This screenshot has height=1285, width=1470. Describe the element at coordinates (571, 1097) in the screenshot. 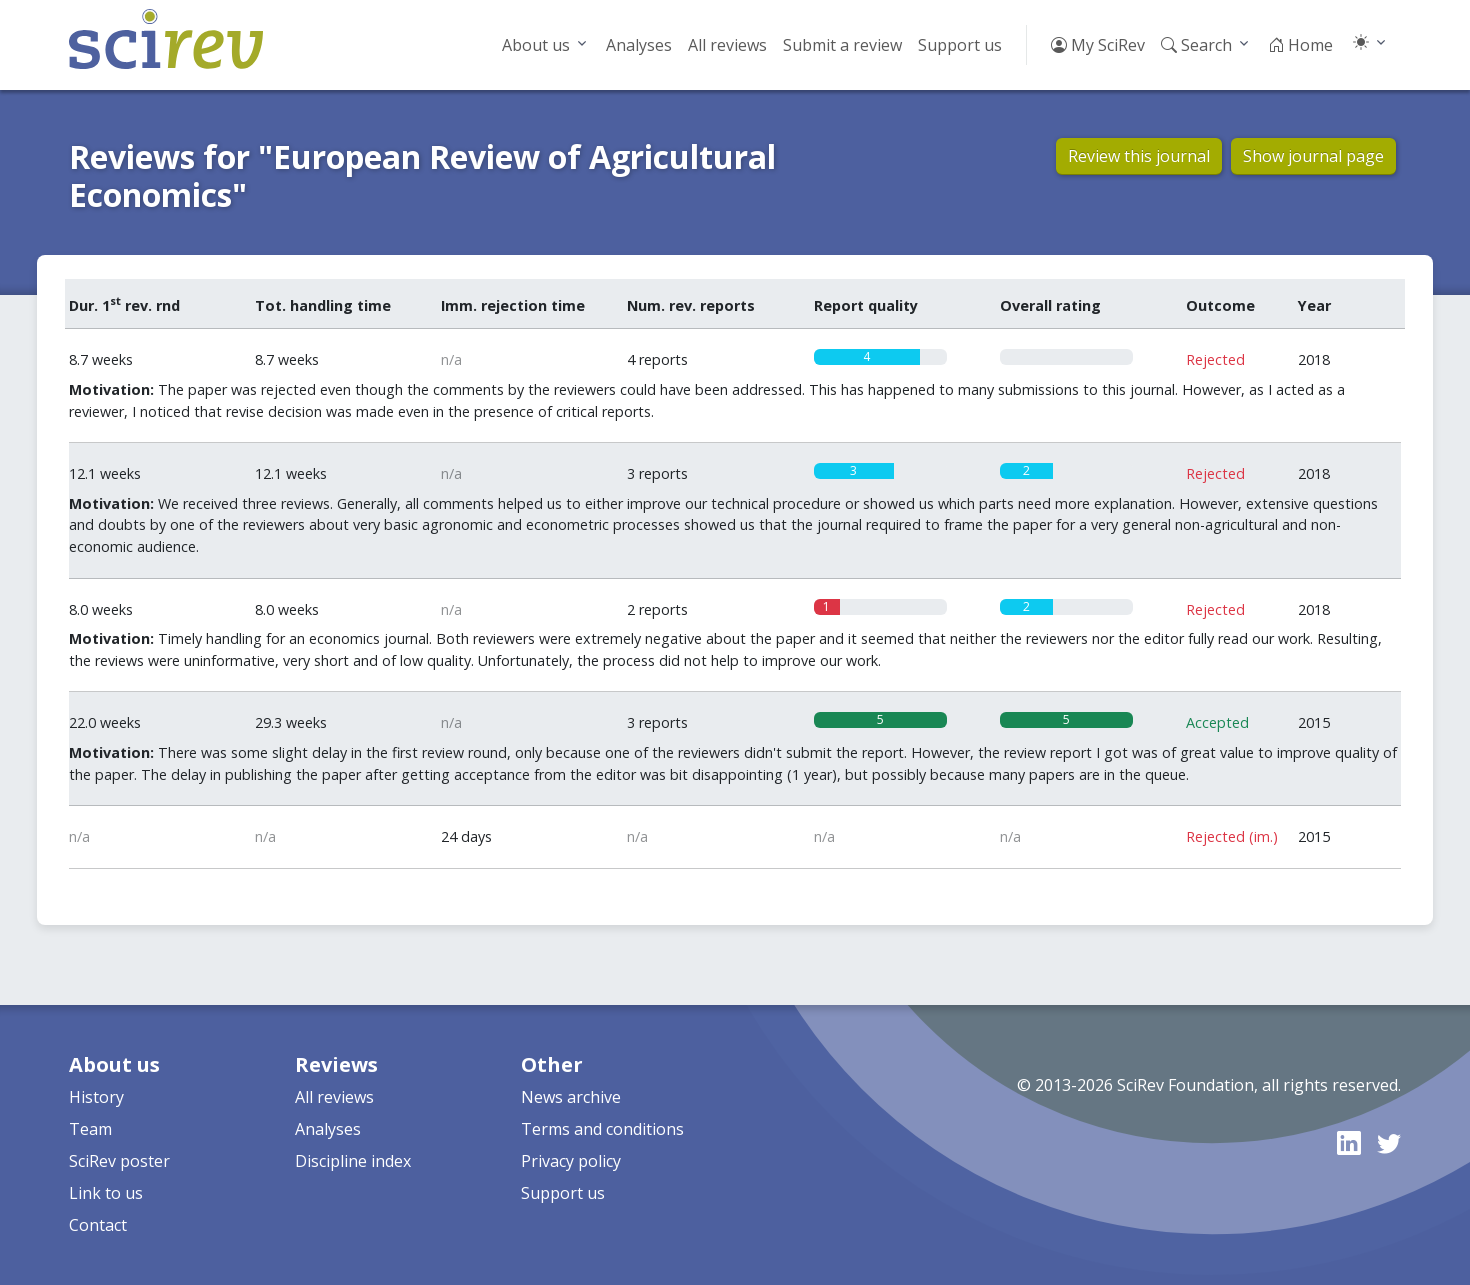

I see `News archive` at that location.